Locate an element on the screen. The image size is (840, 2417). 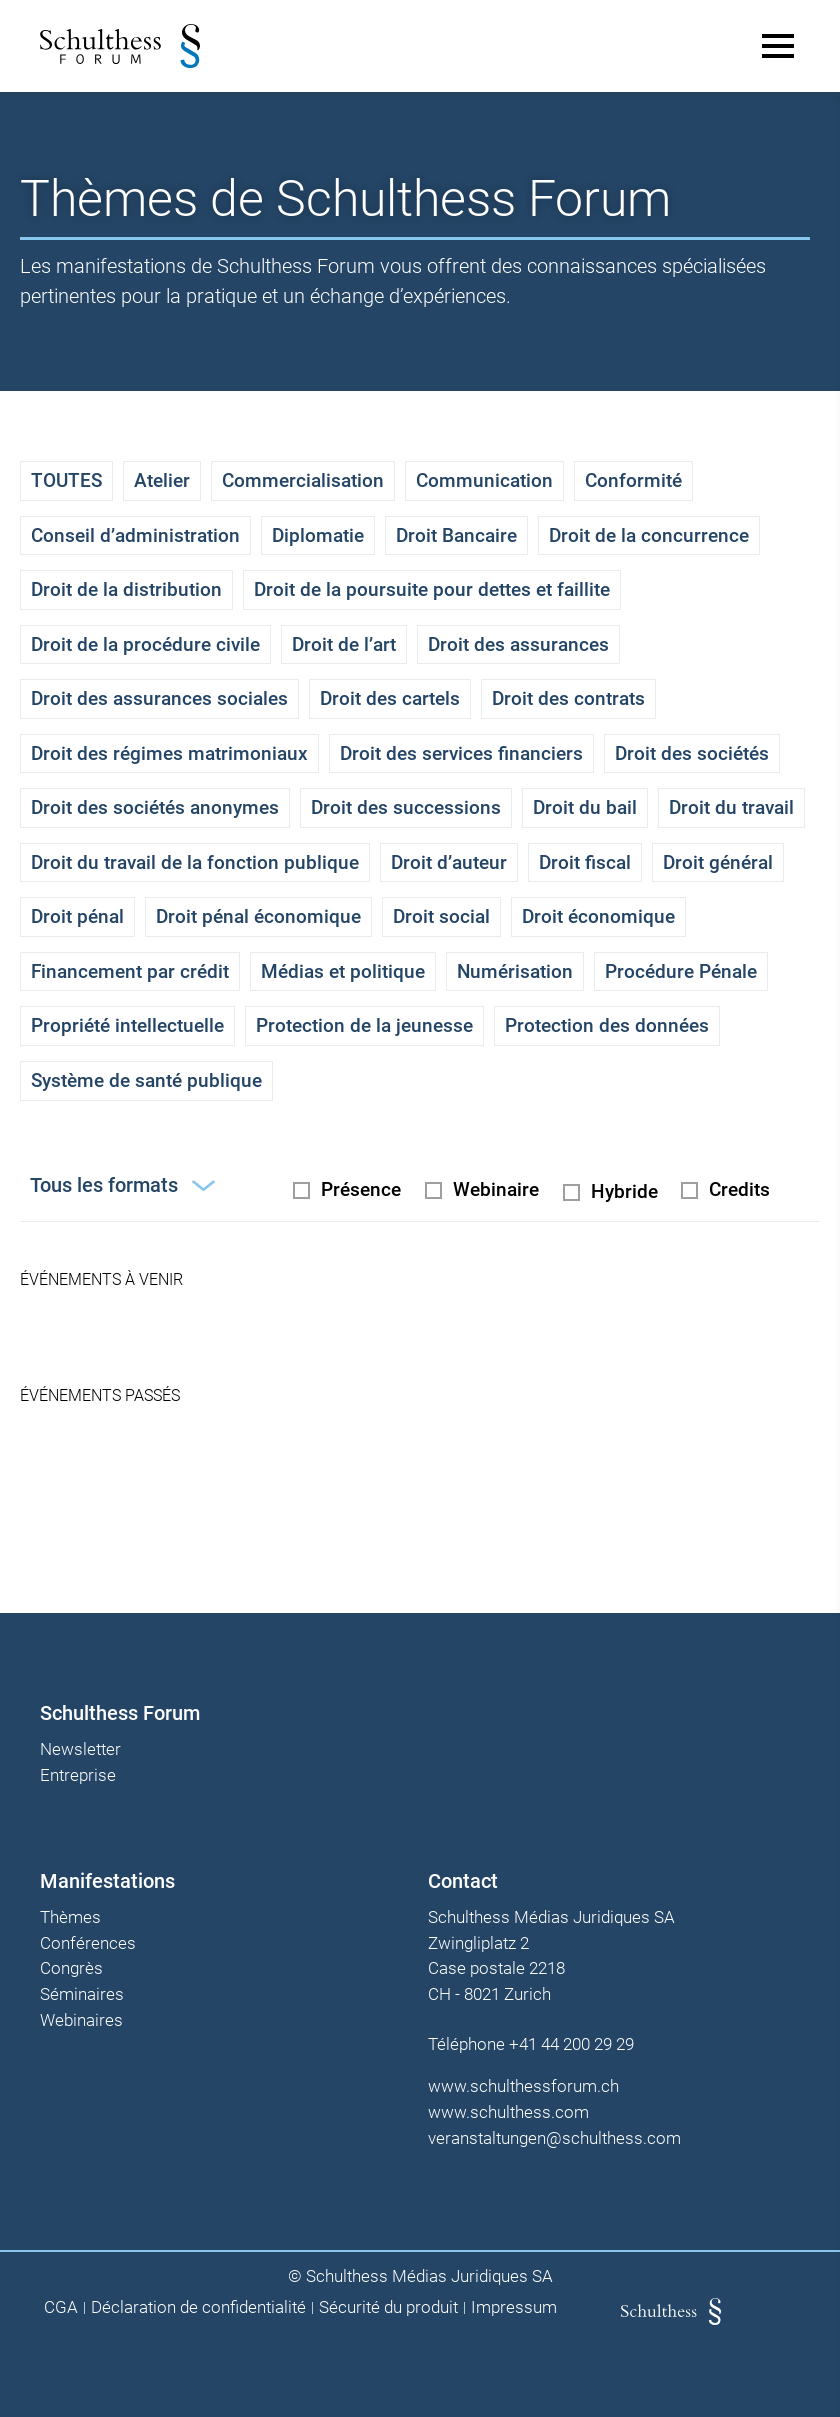
Droit des contrats [checkbox] is located at coordinates (568, 698).